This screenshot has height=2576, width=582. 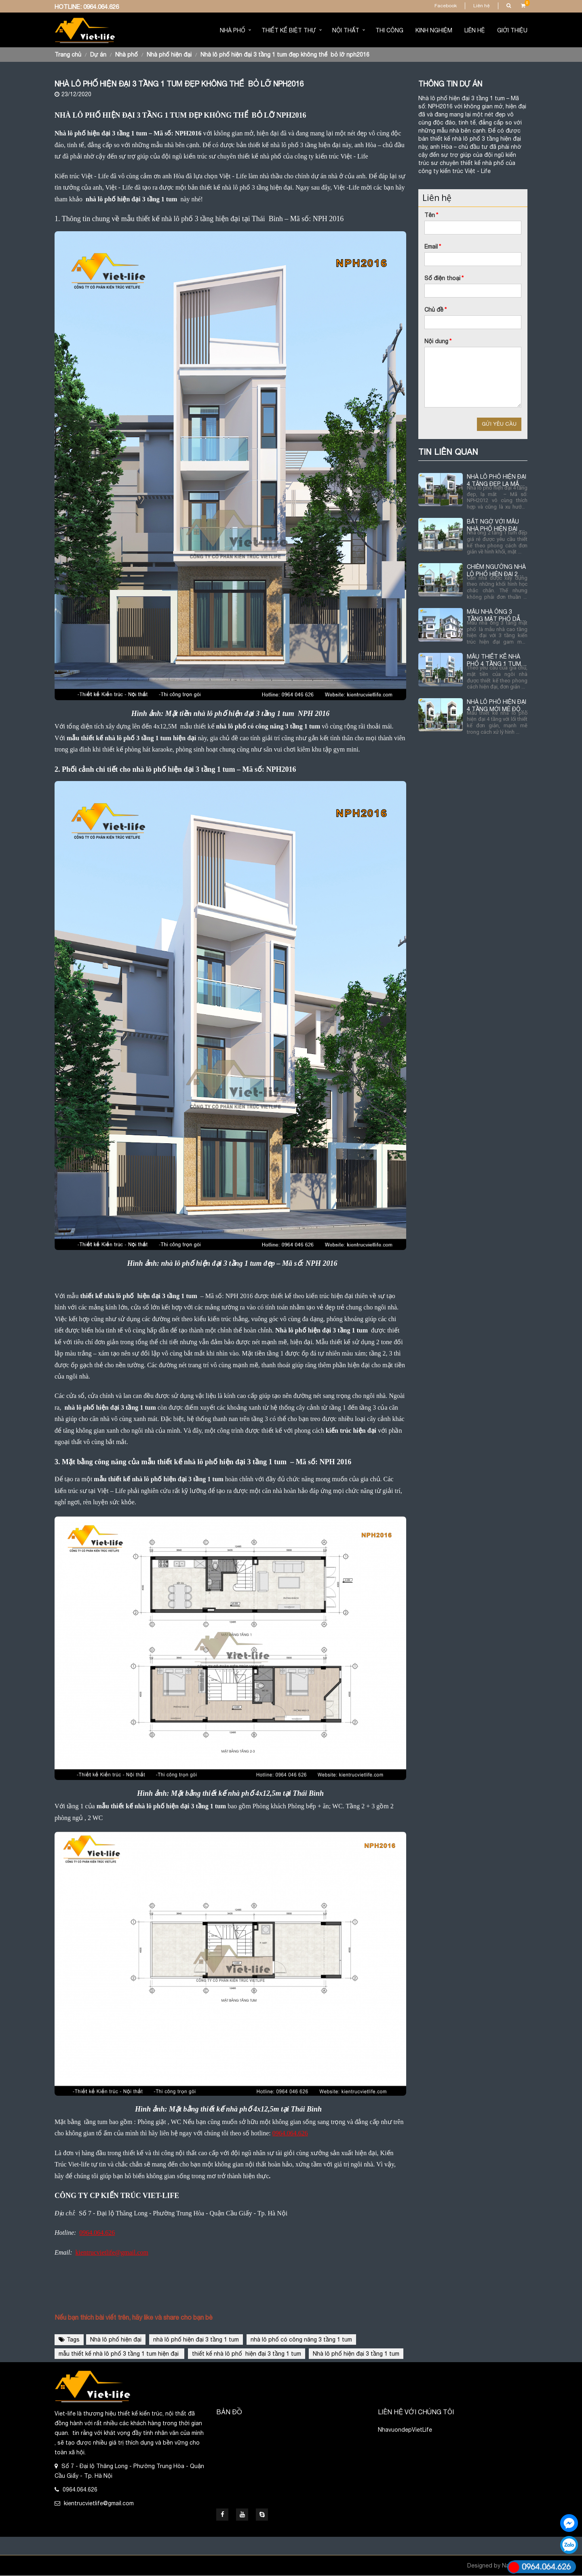 What do you see at coordinates (101, 6) in the screenshot?
I see `0964.064.626` at bounding box center [101, 6].